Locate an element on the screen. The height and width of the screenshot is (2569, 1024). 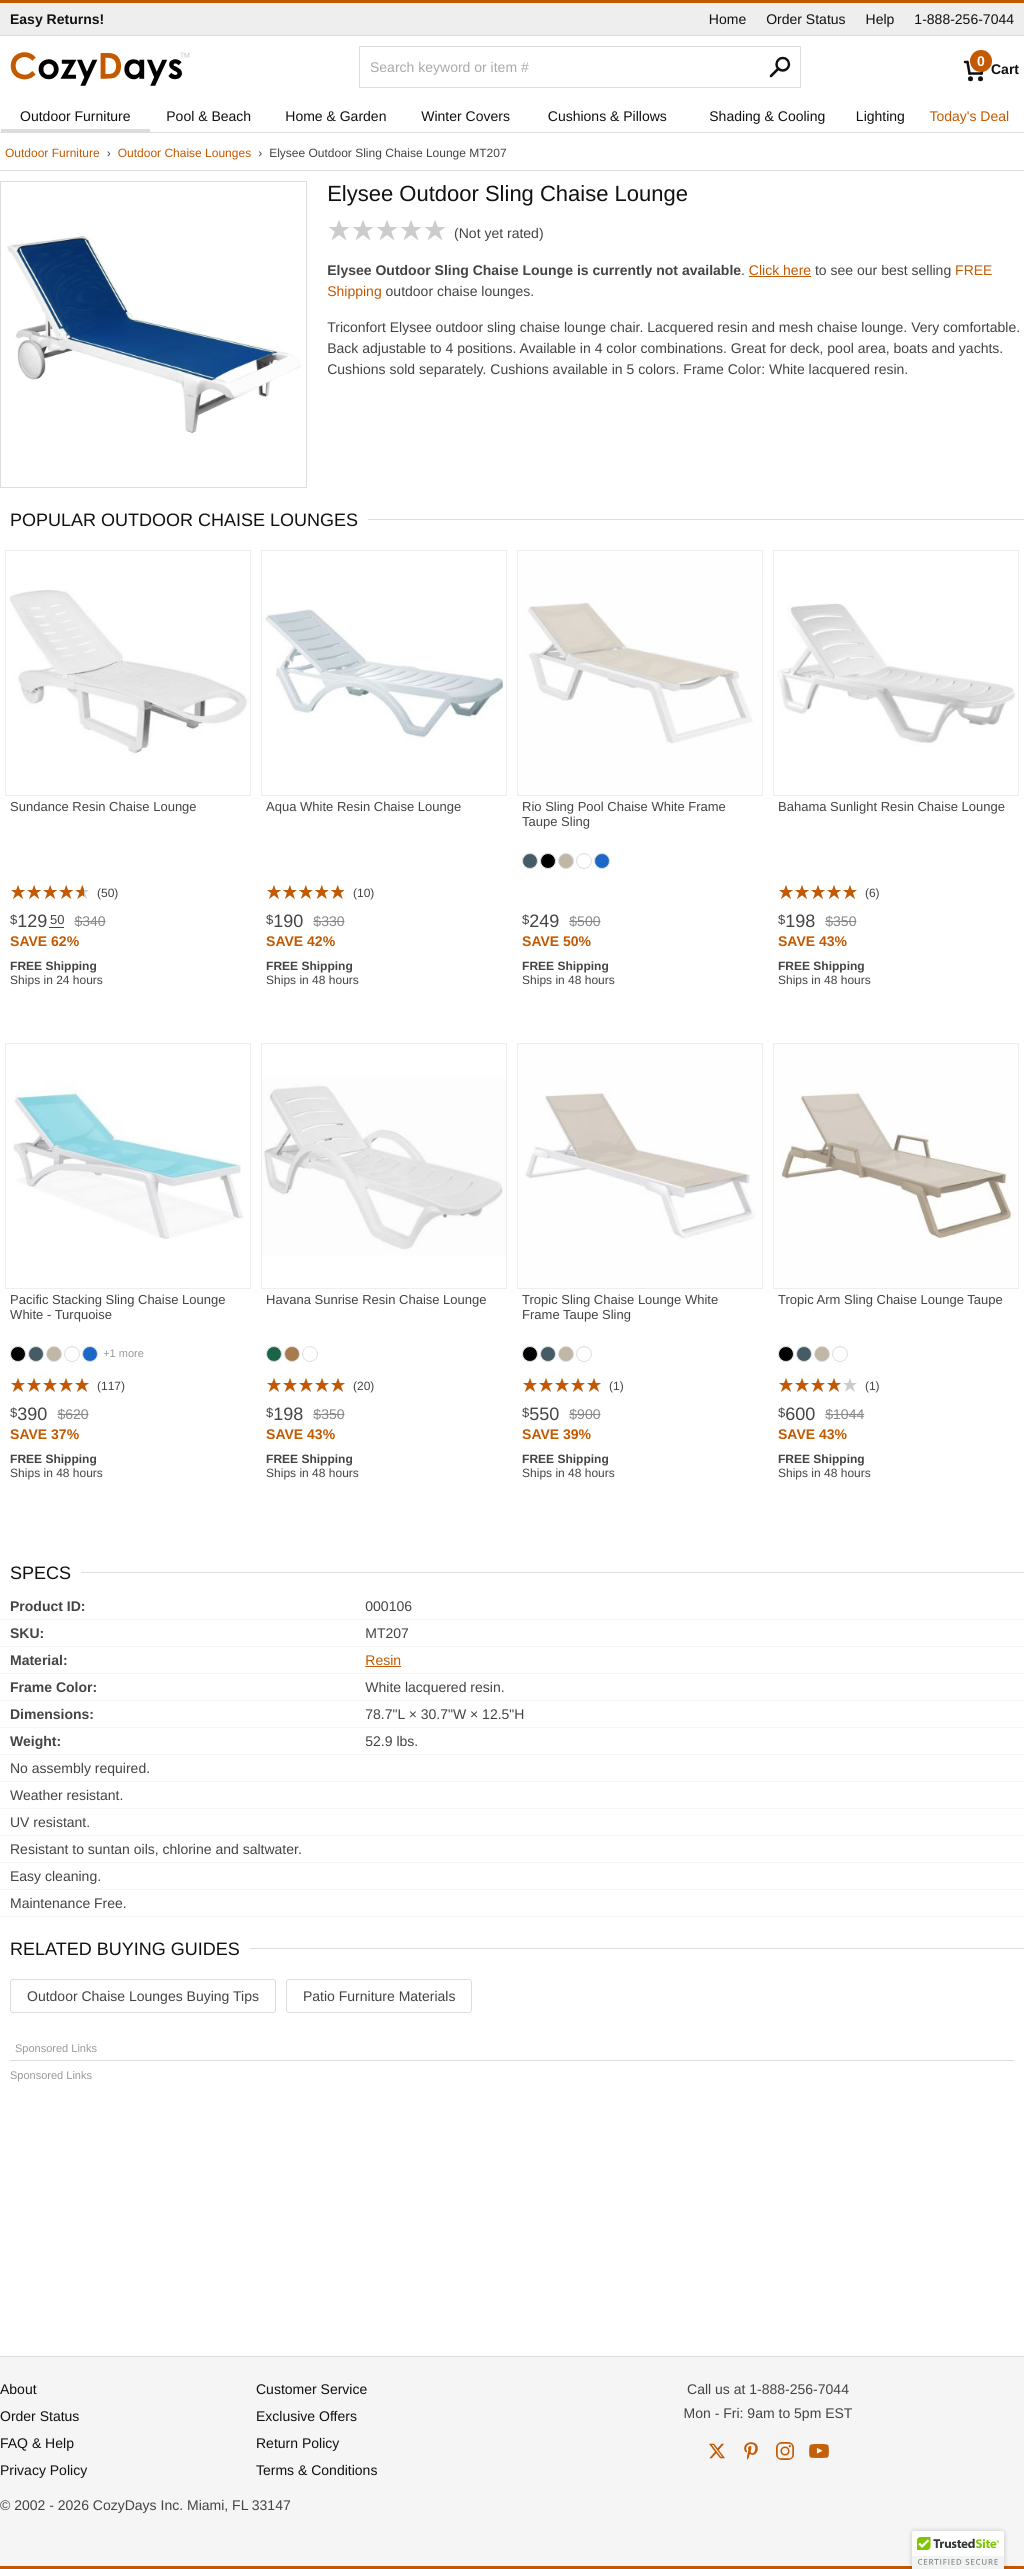
Exclusive Offers is located at coordinates (306, 2416).